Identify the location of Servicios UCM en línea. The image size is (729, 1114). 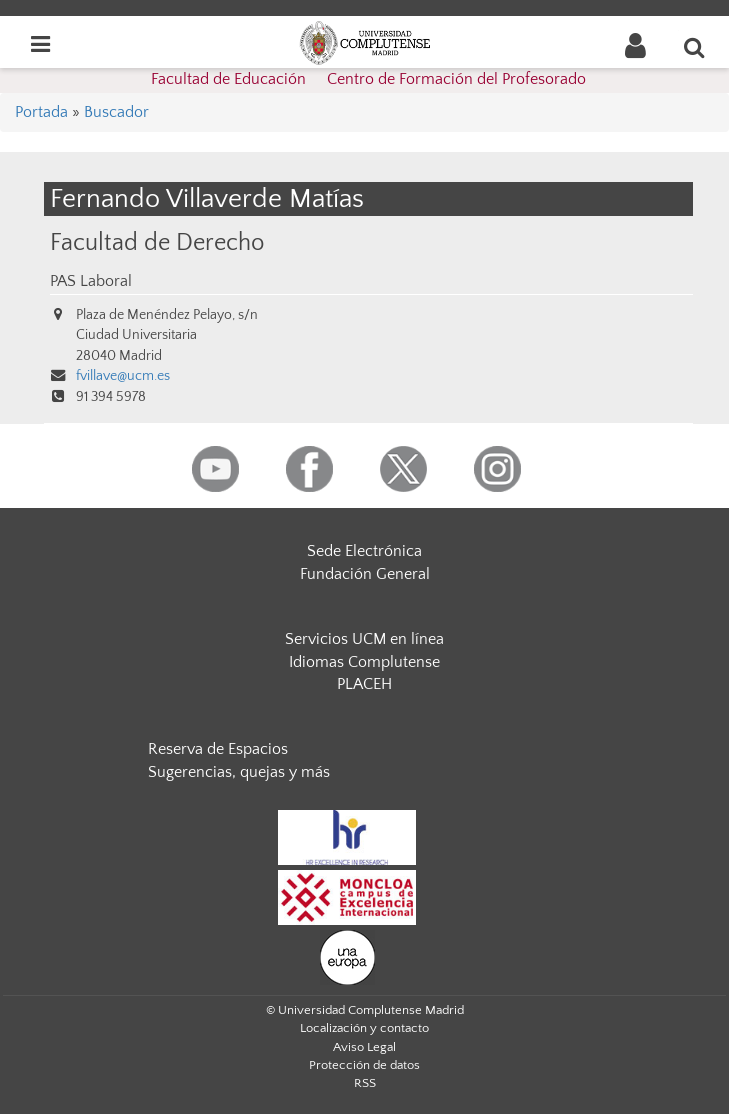
(364, 639).